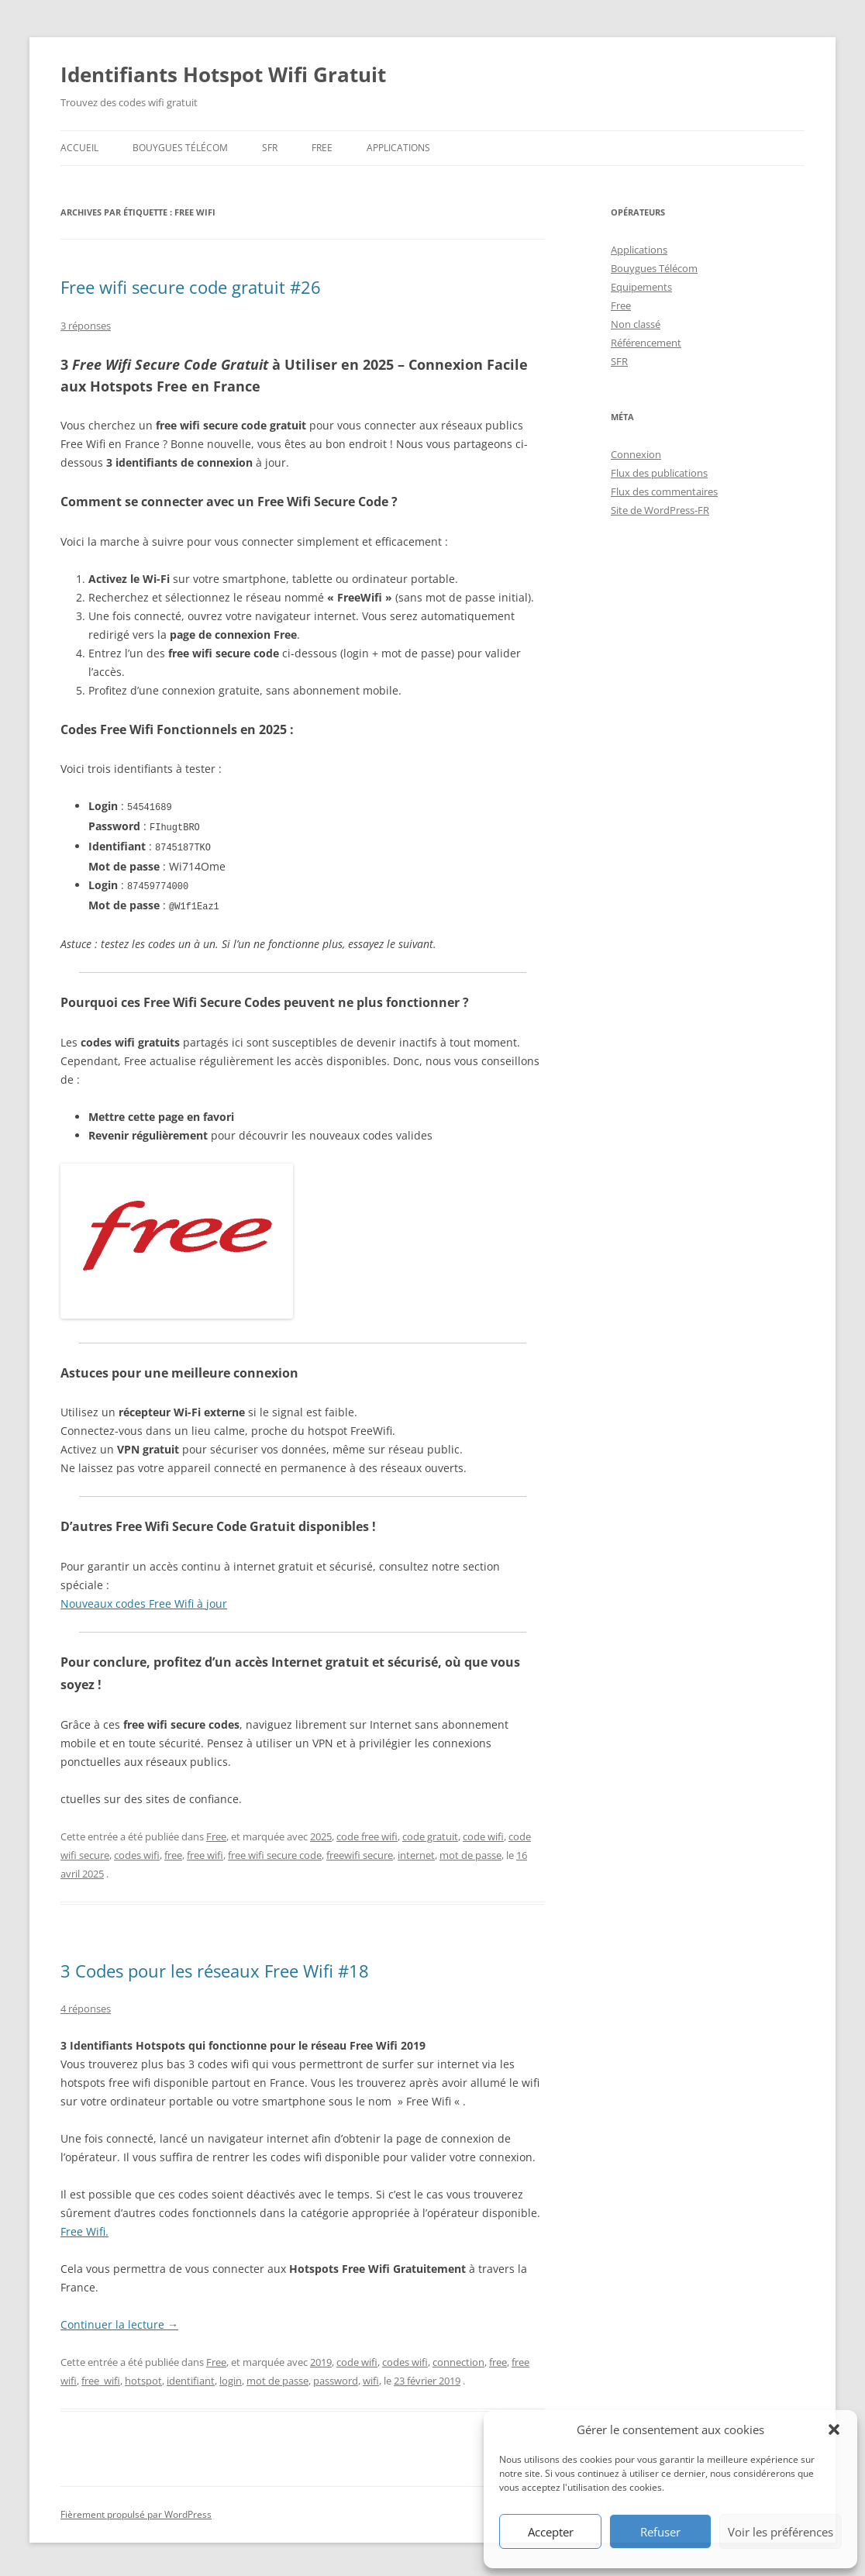 Image resolution: width=865 pixels, height=2576 pixels. I want to click on Applications, so click(398, 147).